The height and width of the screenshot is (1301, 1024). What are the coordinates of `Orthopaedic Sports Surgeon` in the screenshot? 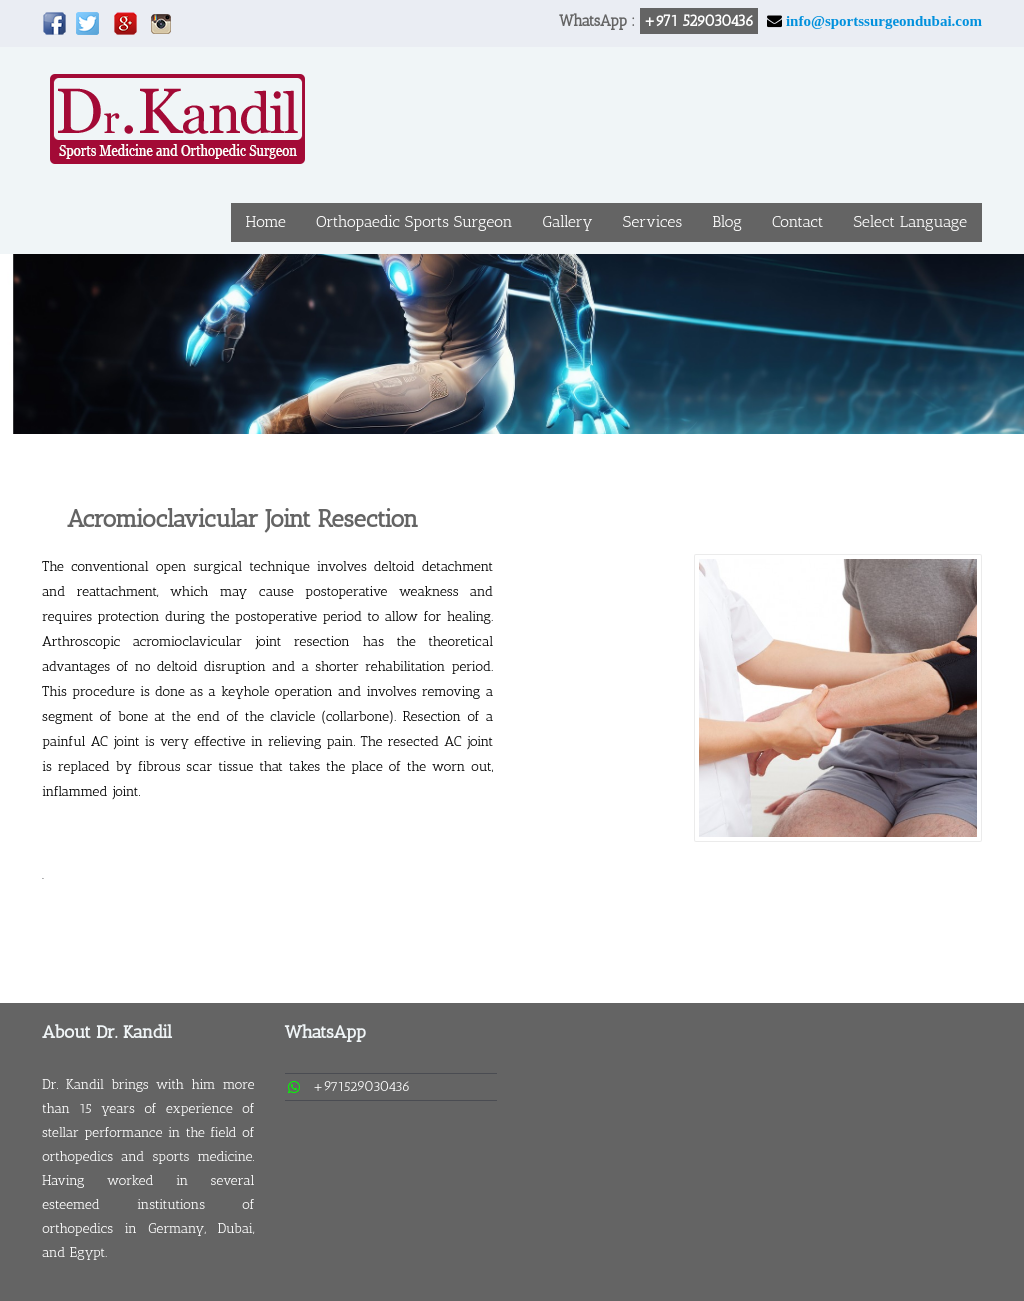 It's located at (414, 221).